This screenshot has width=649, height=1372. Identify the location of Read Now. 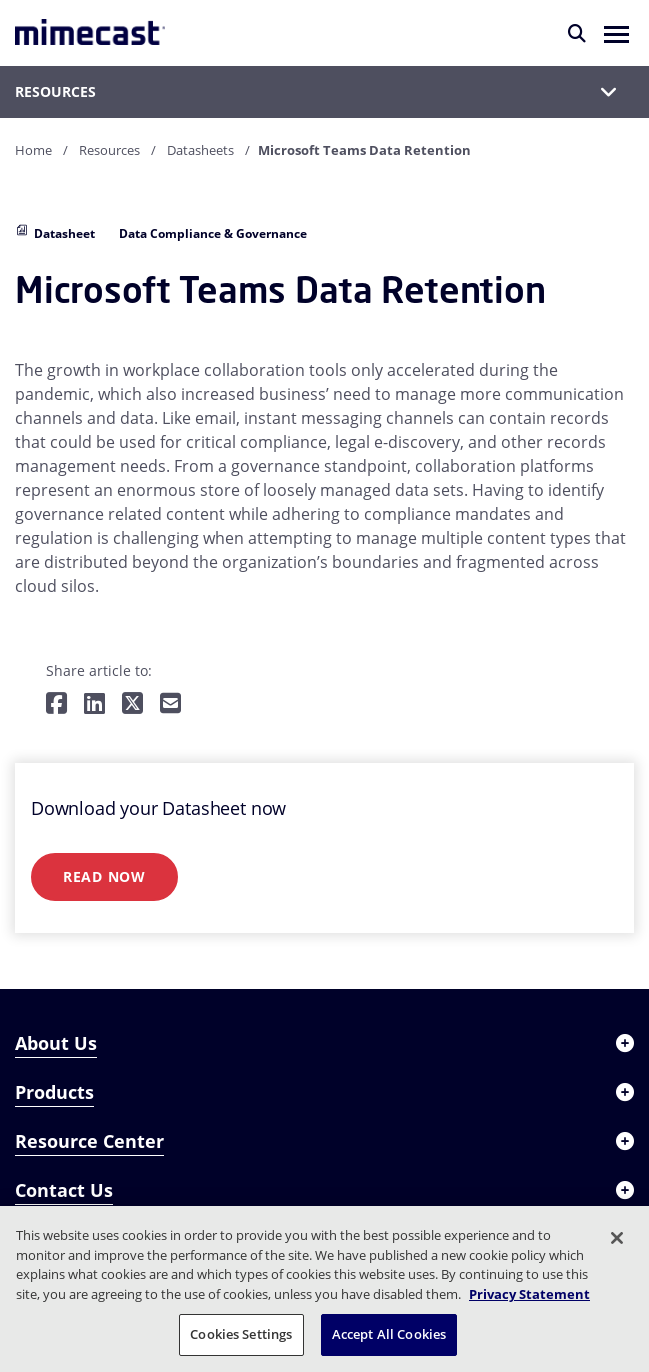
(104, 876).